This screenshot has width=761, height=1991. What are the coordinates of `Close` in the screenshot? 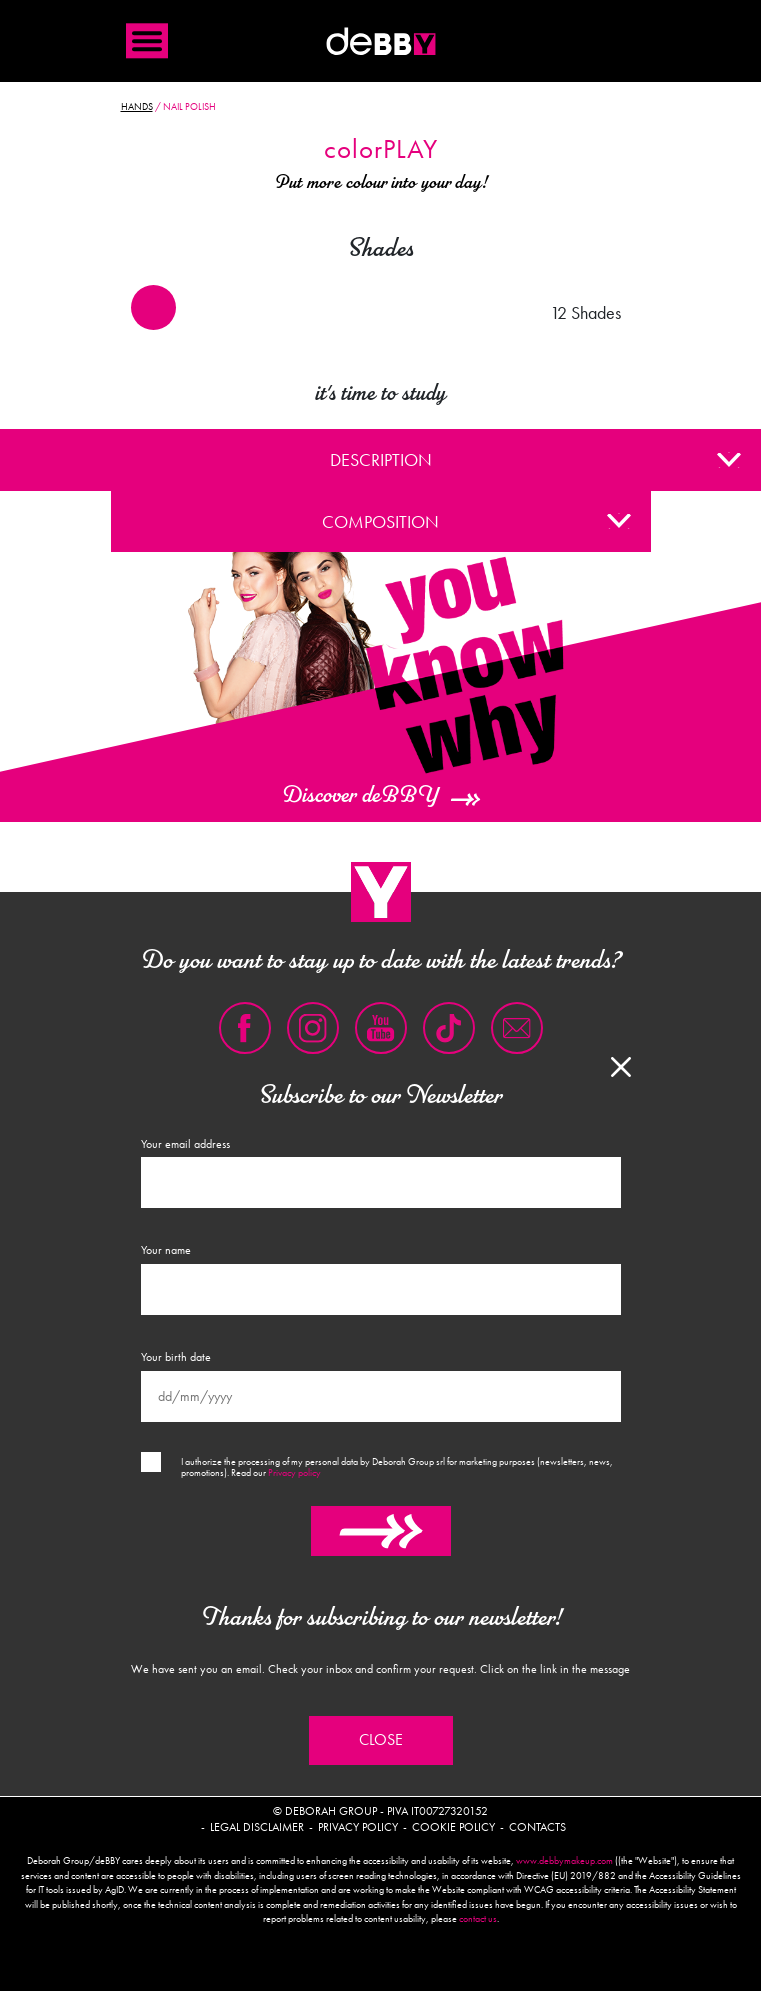 It's located at (381, 1740).